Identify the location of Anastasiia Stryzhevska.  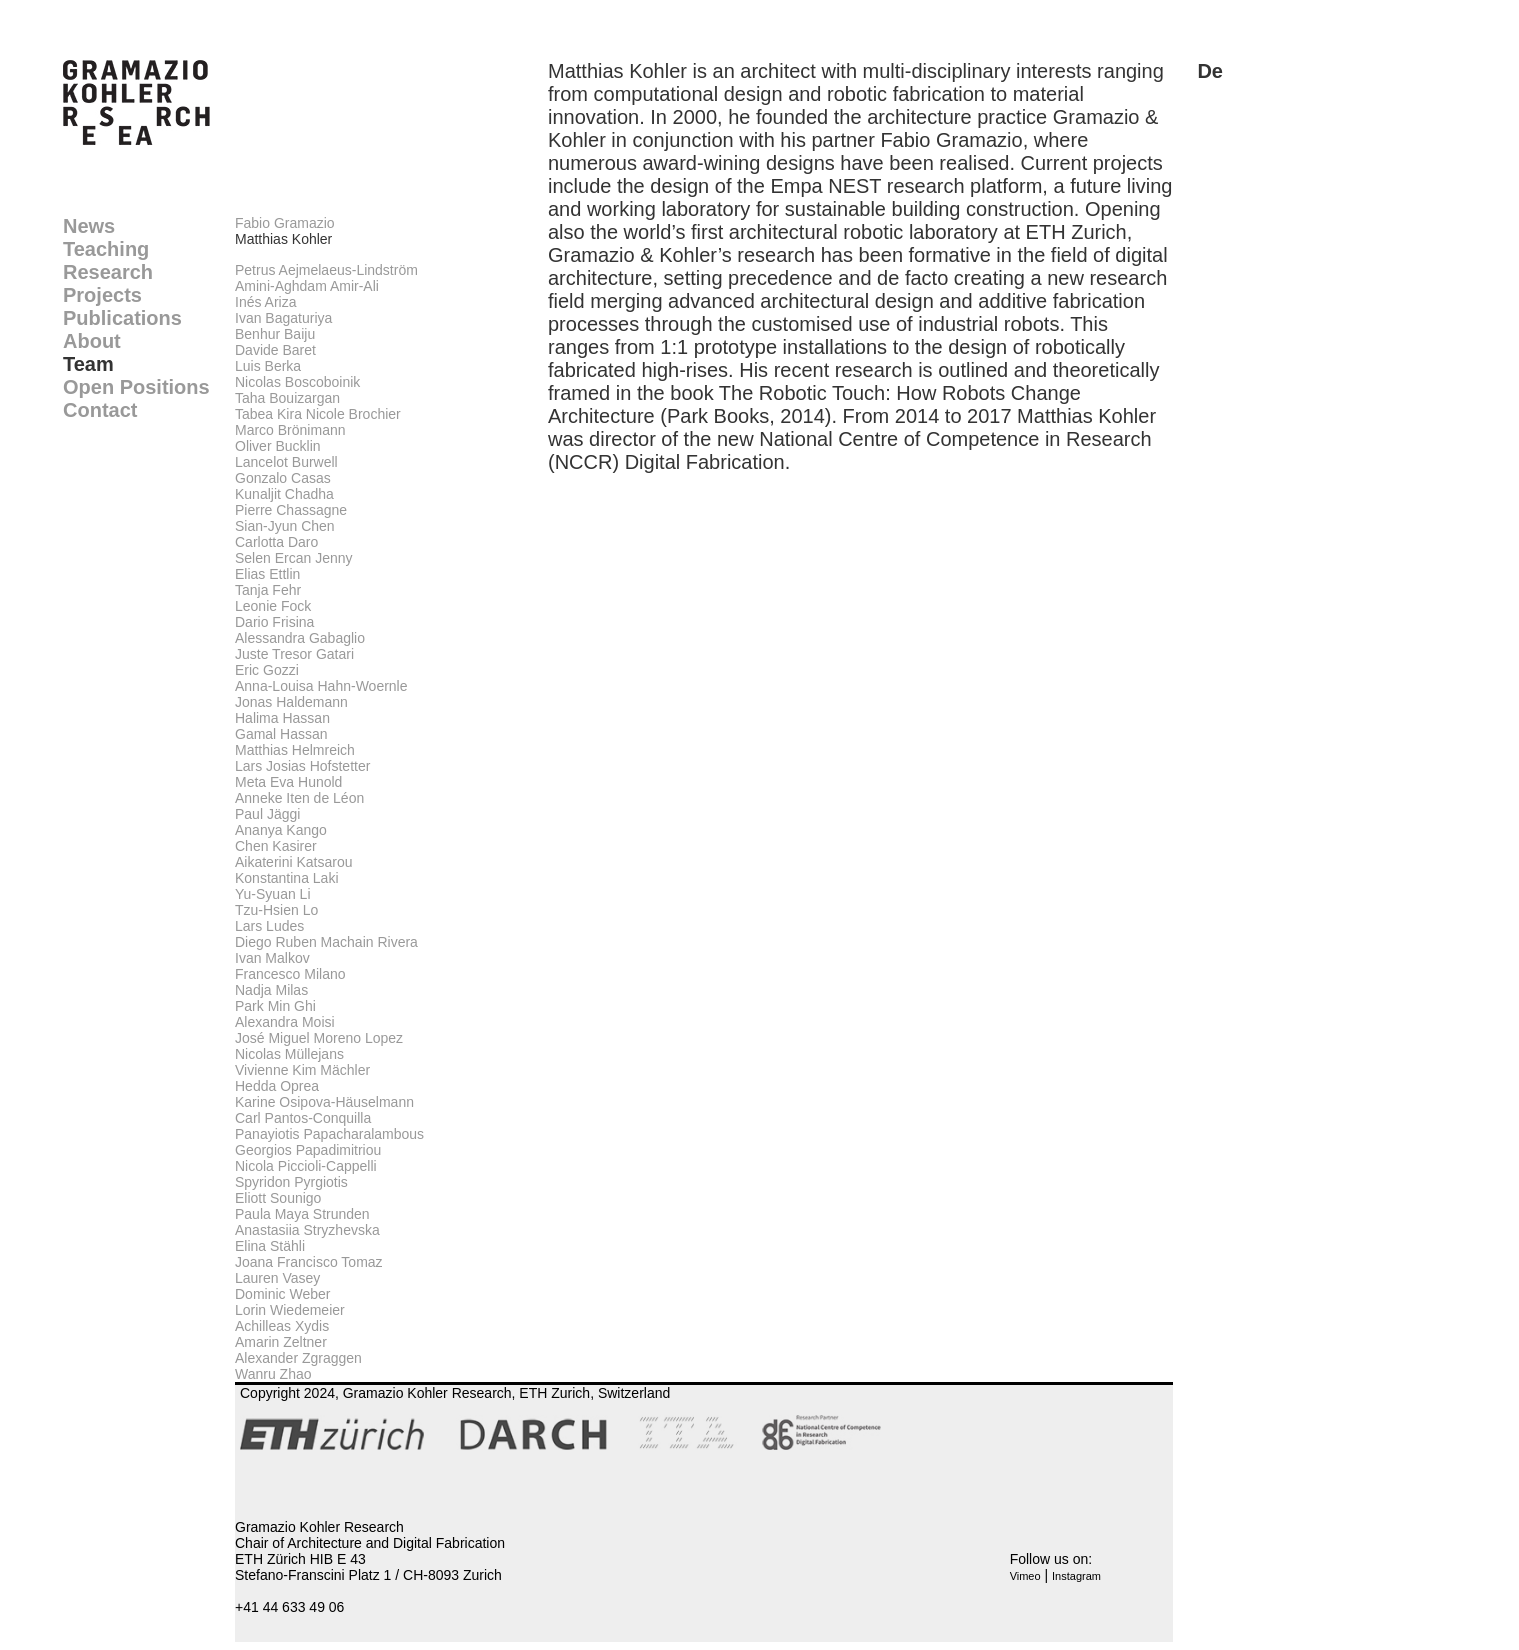
(307, 1230).